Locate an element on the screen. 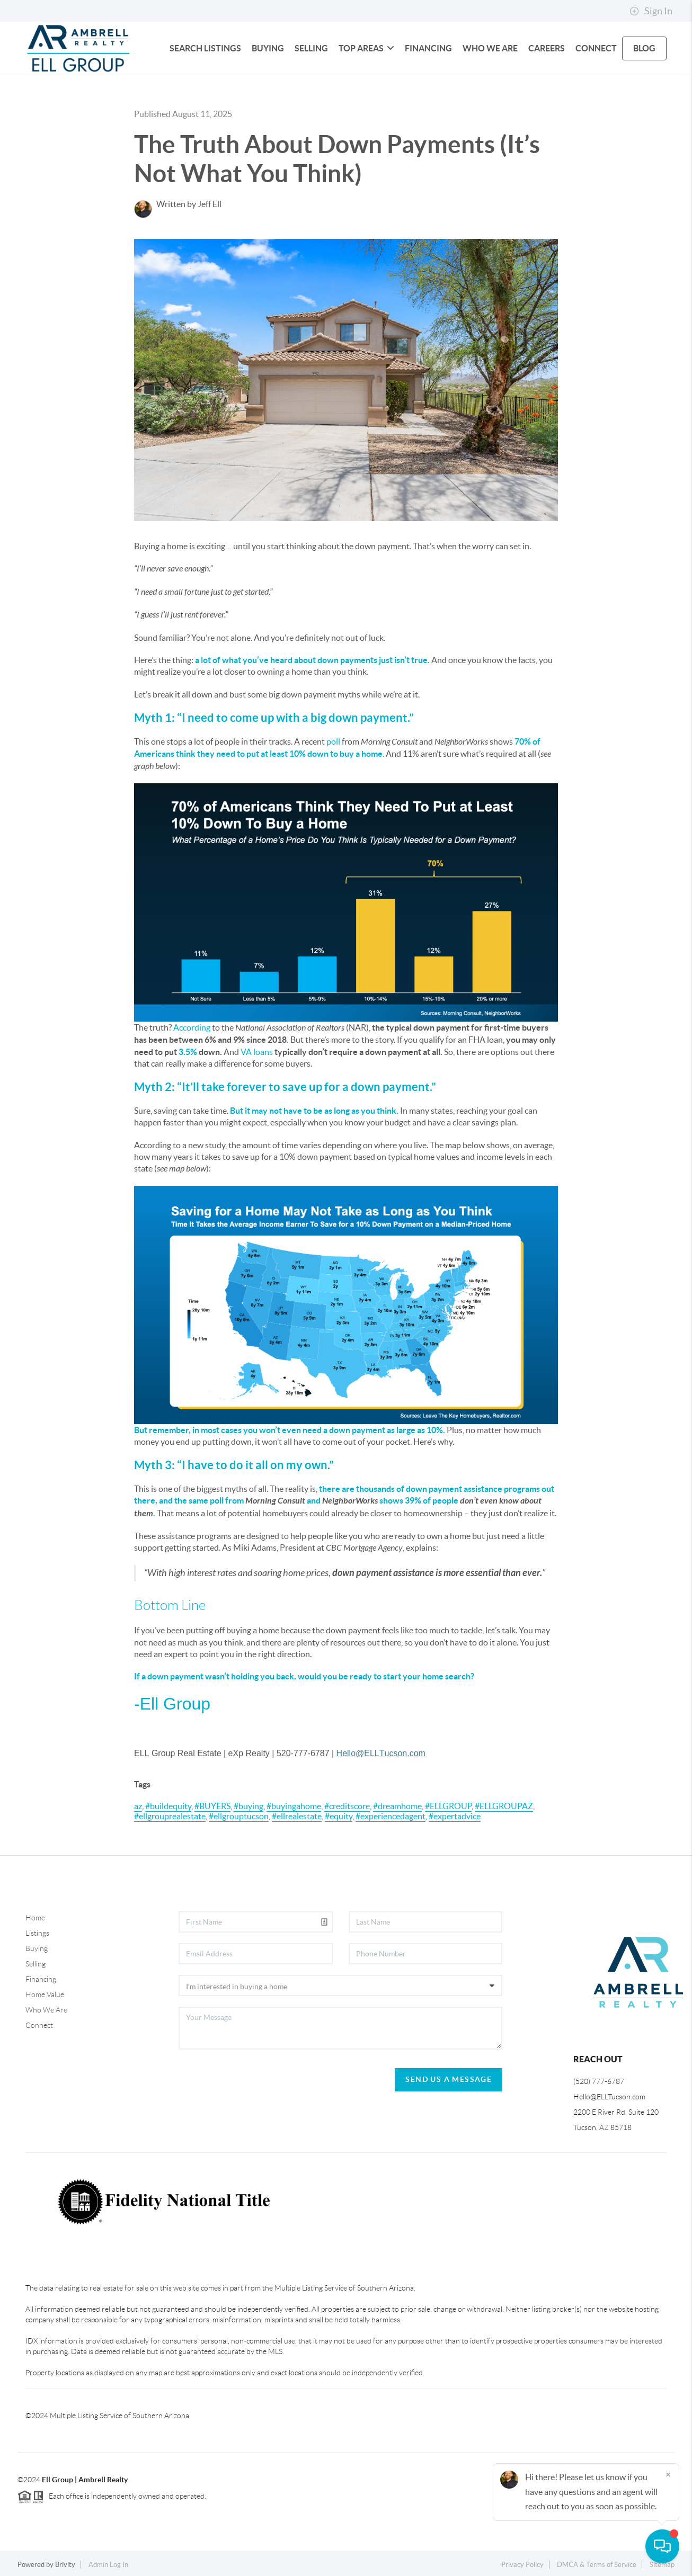  #ellrealestate is located at coordinates (297, 1816).